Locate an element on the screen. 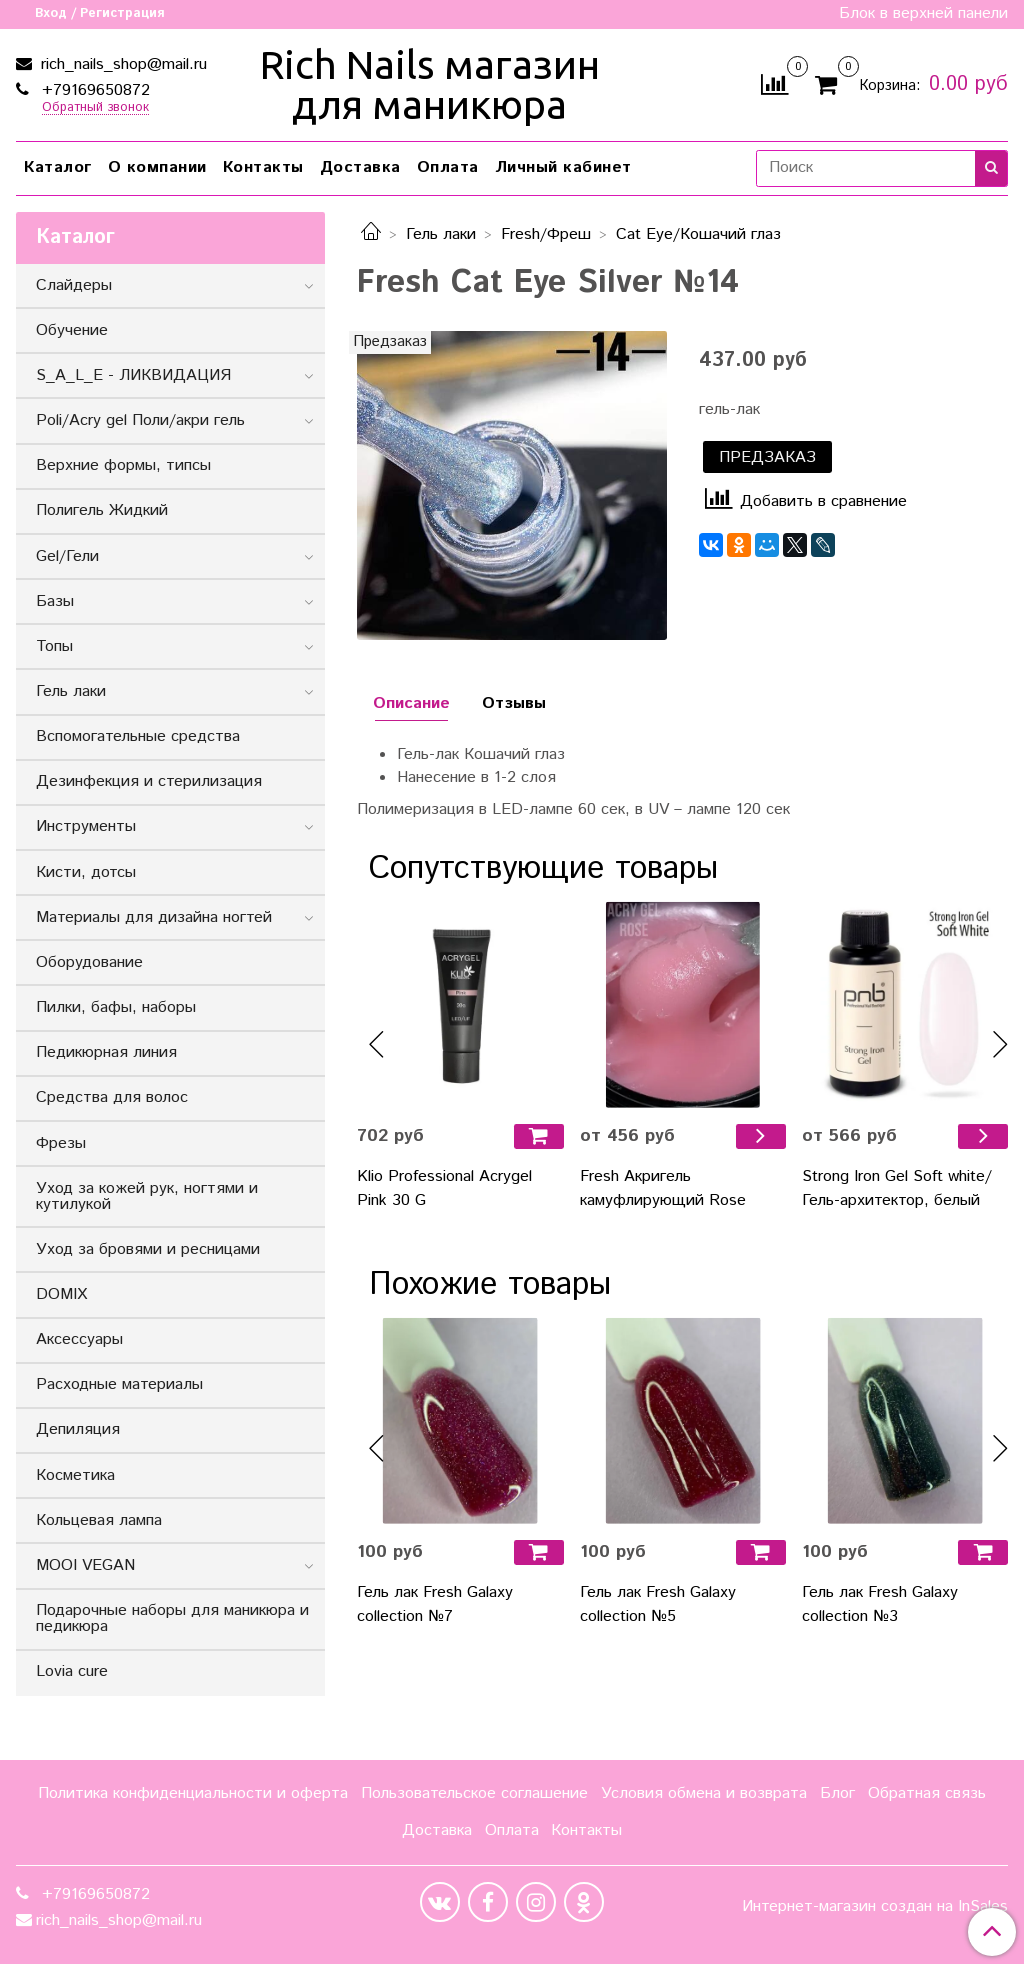 The width and height of the screenshot is (1024, 1964). Дезинфекция и стерилизация is located at coordinates (149, 781).